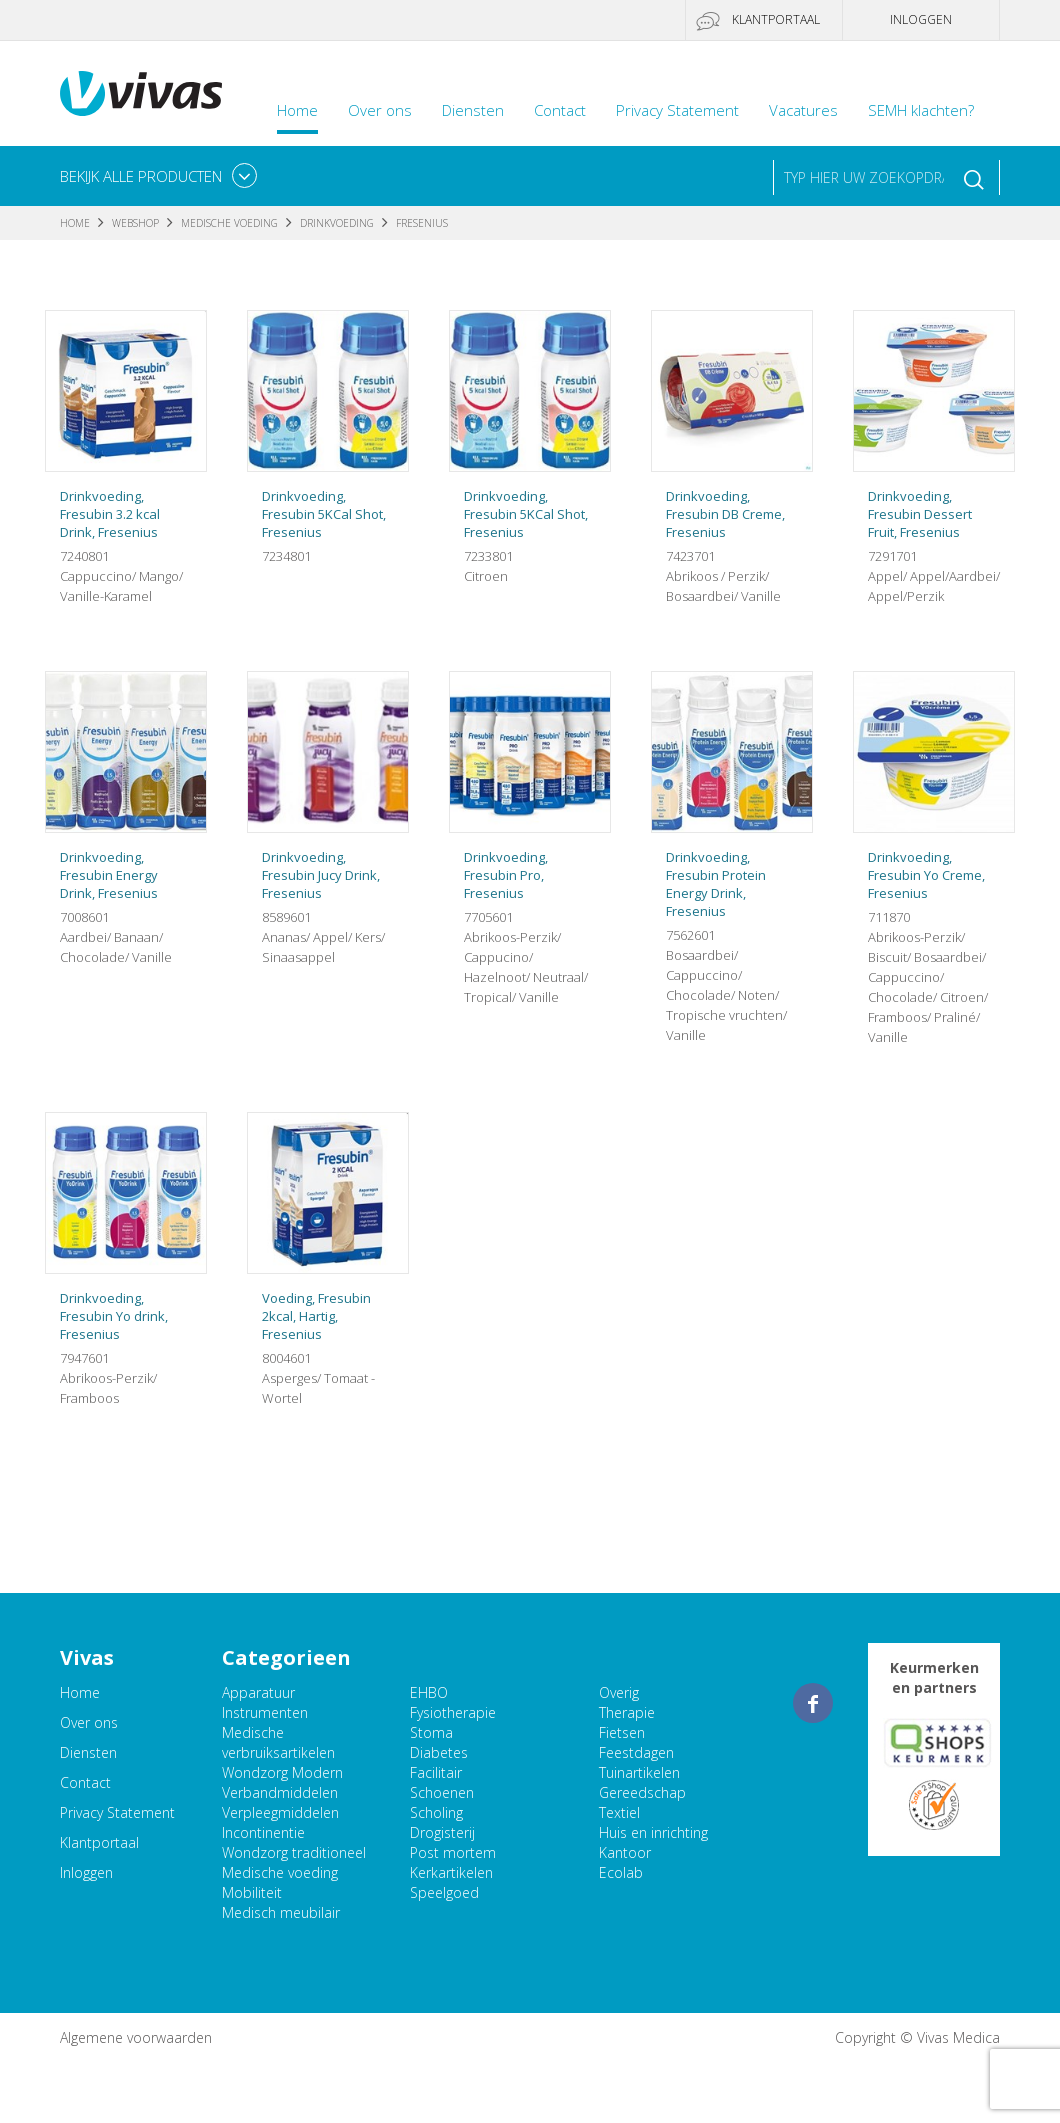 This screenshot has height=2123, width=1060. Describe the element at coordinates (560, 110) in the screenshot. I see `Contact` at that location.